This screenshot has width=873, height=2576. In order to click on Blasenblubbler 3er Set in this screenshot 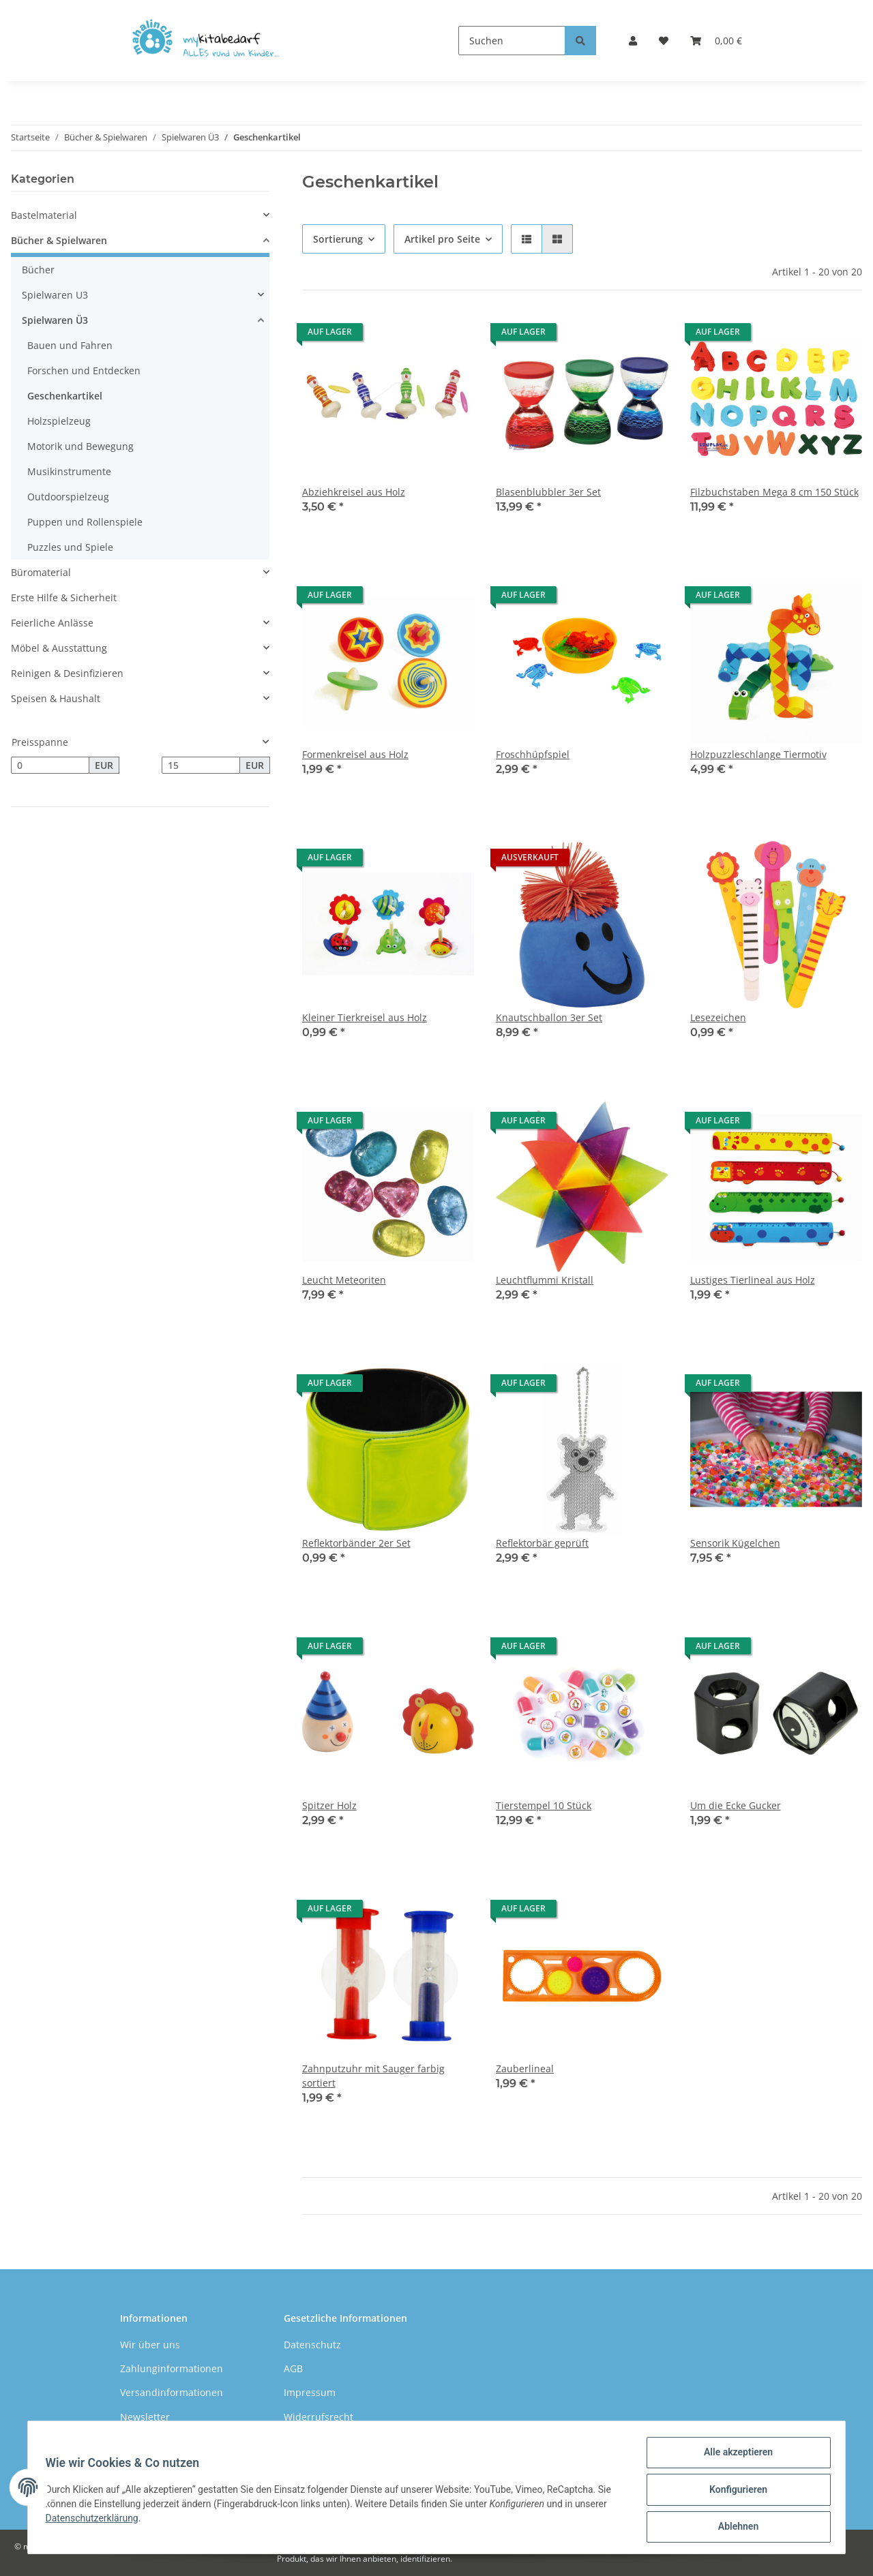, I will do `click(548, 491)`.